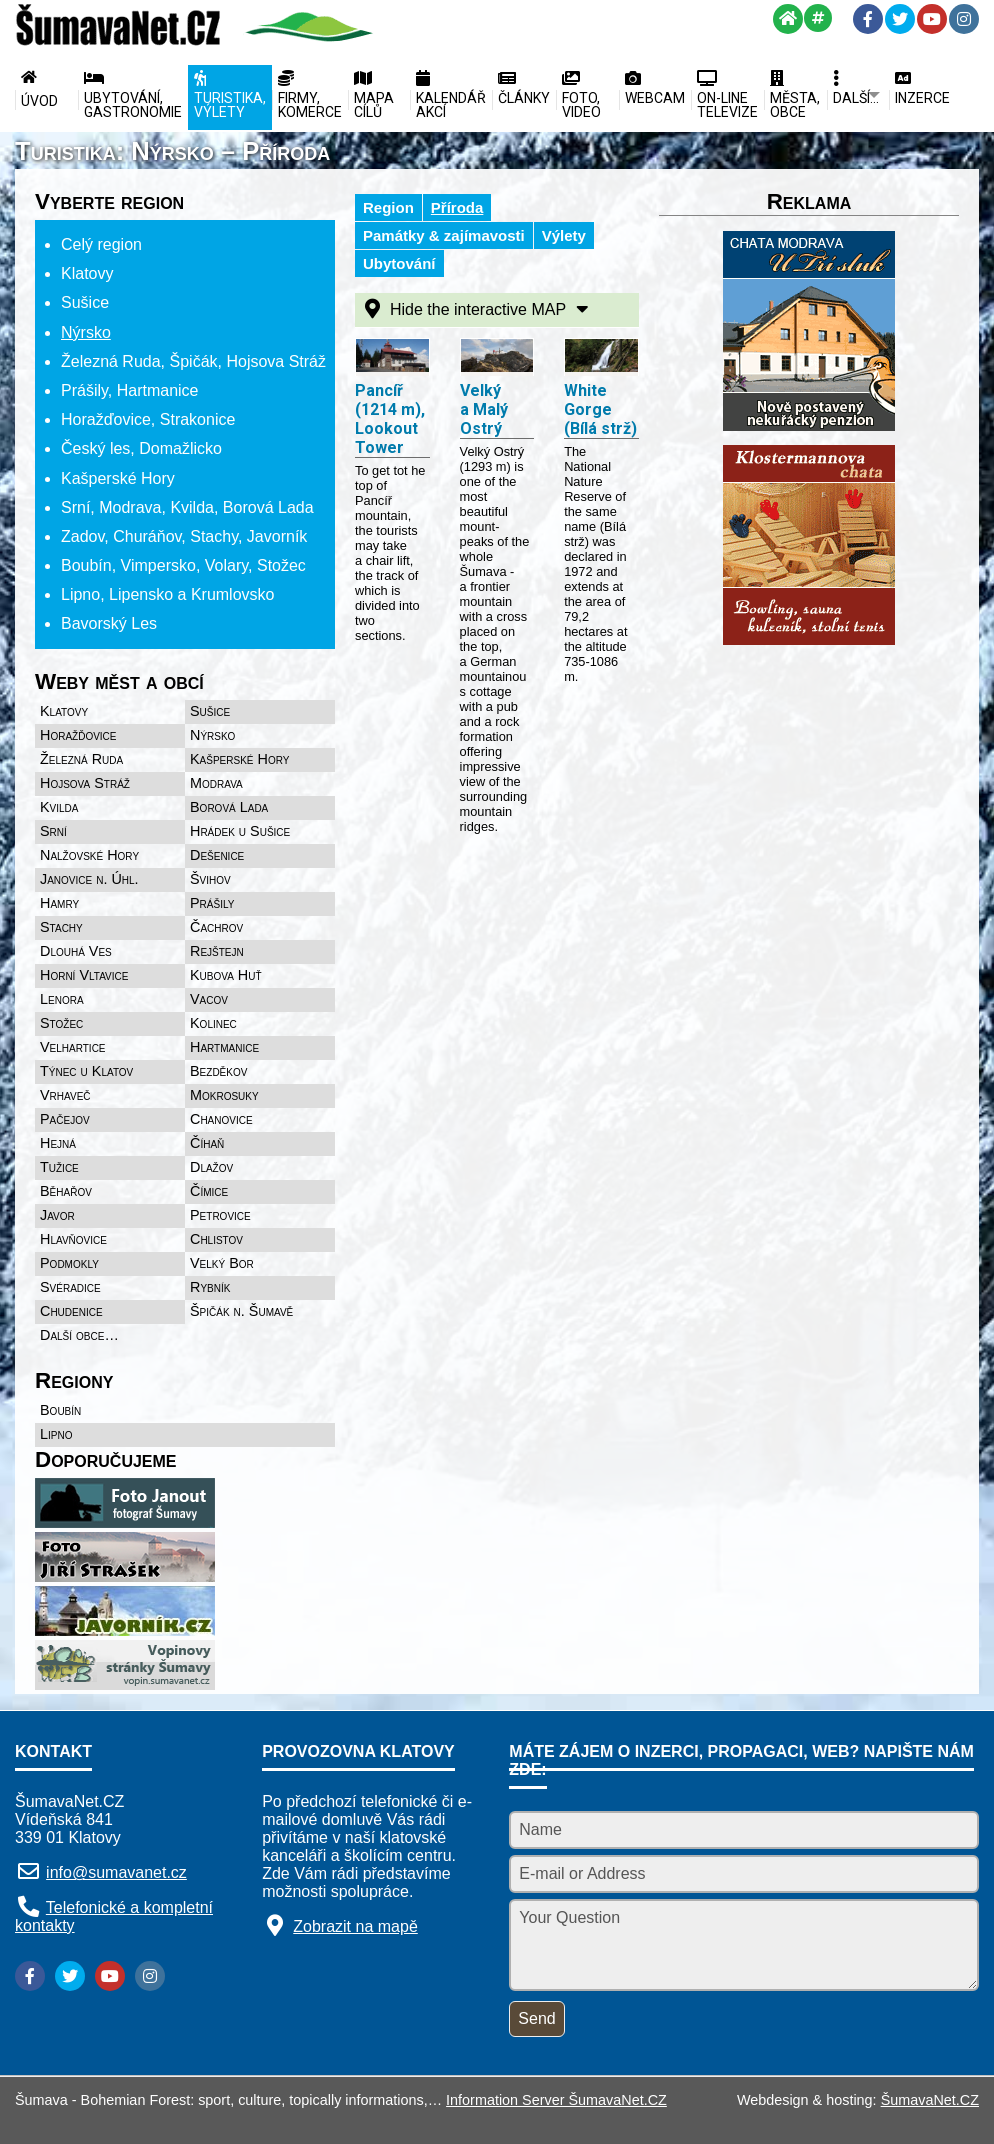 Image resolution: width=994 pixels, height=2144 pixels. What do you see at coordinates (73, 1047) in the screenshot?
I see `Velhartice` at bounding box center [73, 1047].